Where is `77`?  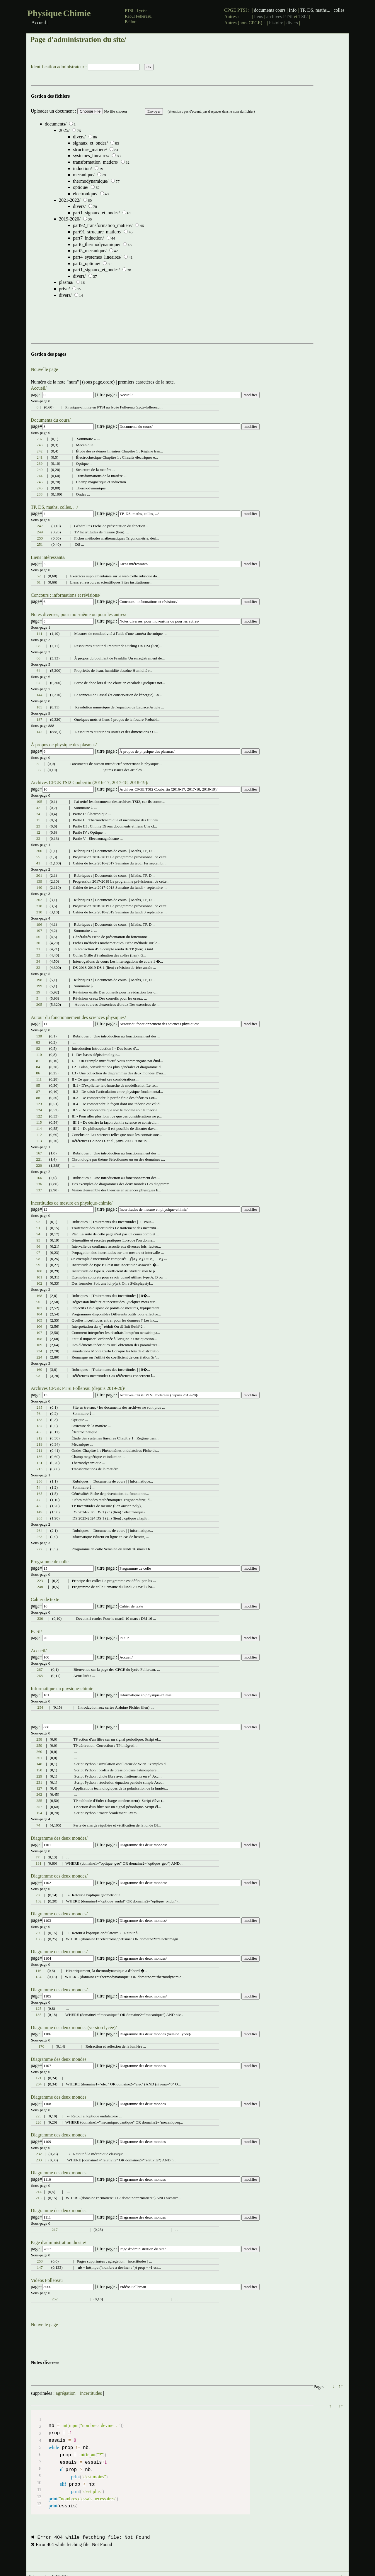 77 is located at coordinates (38, 1857).